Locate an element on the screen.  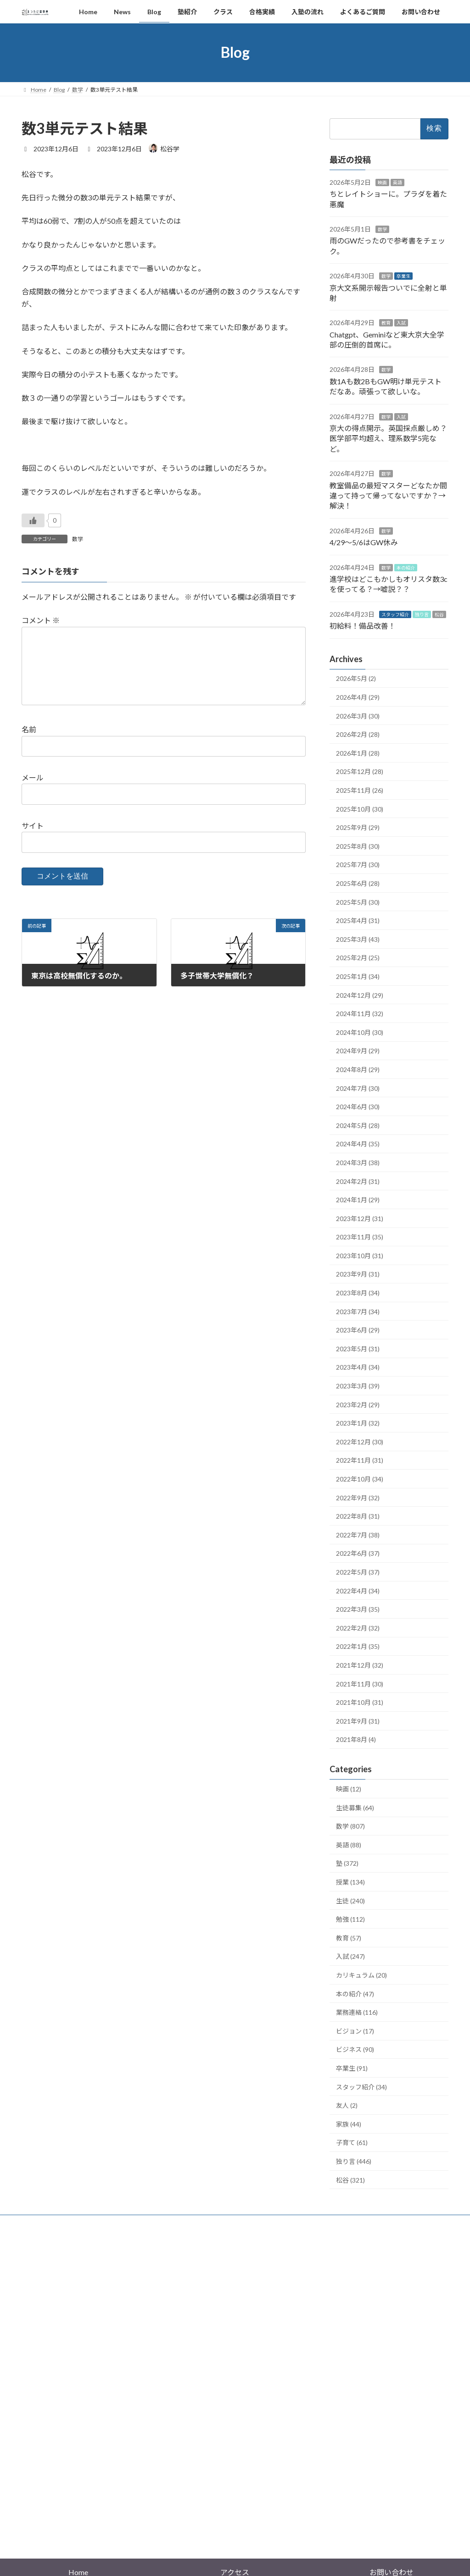
2022年6月 (37) is located at coordinates (358, 1553).